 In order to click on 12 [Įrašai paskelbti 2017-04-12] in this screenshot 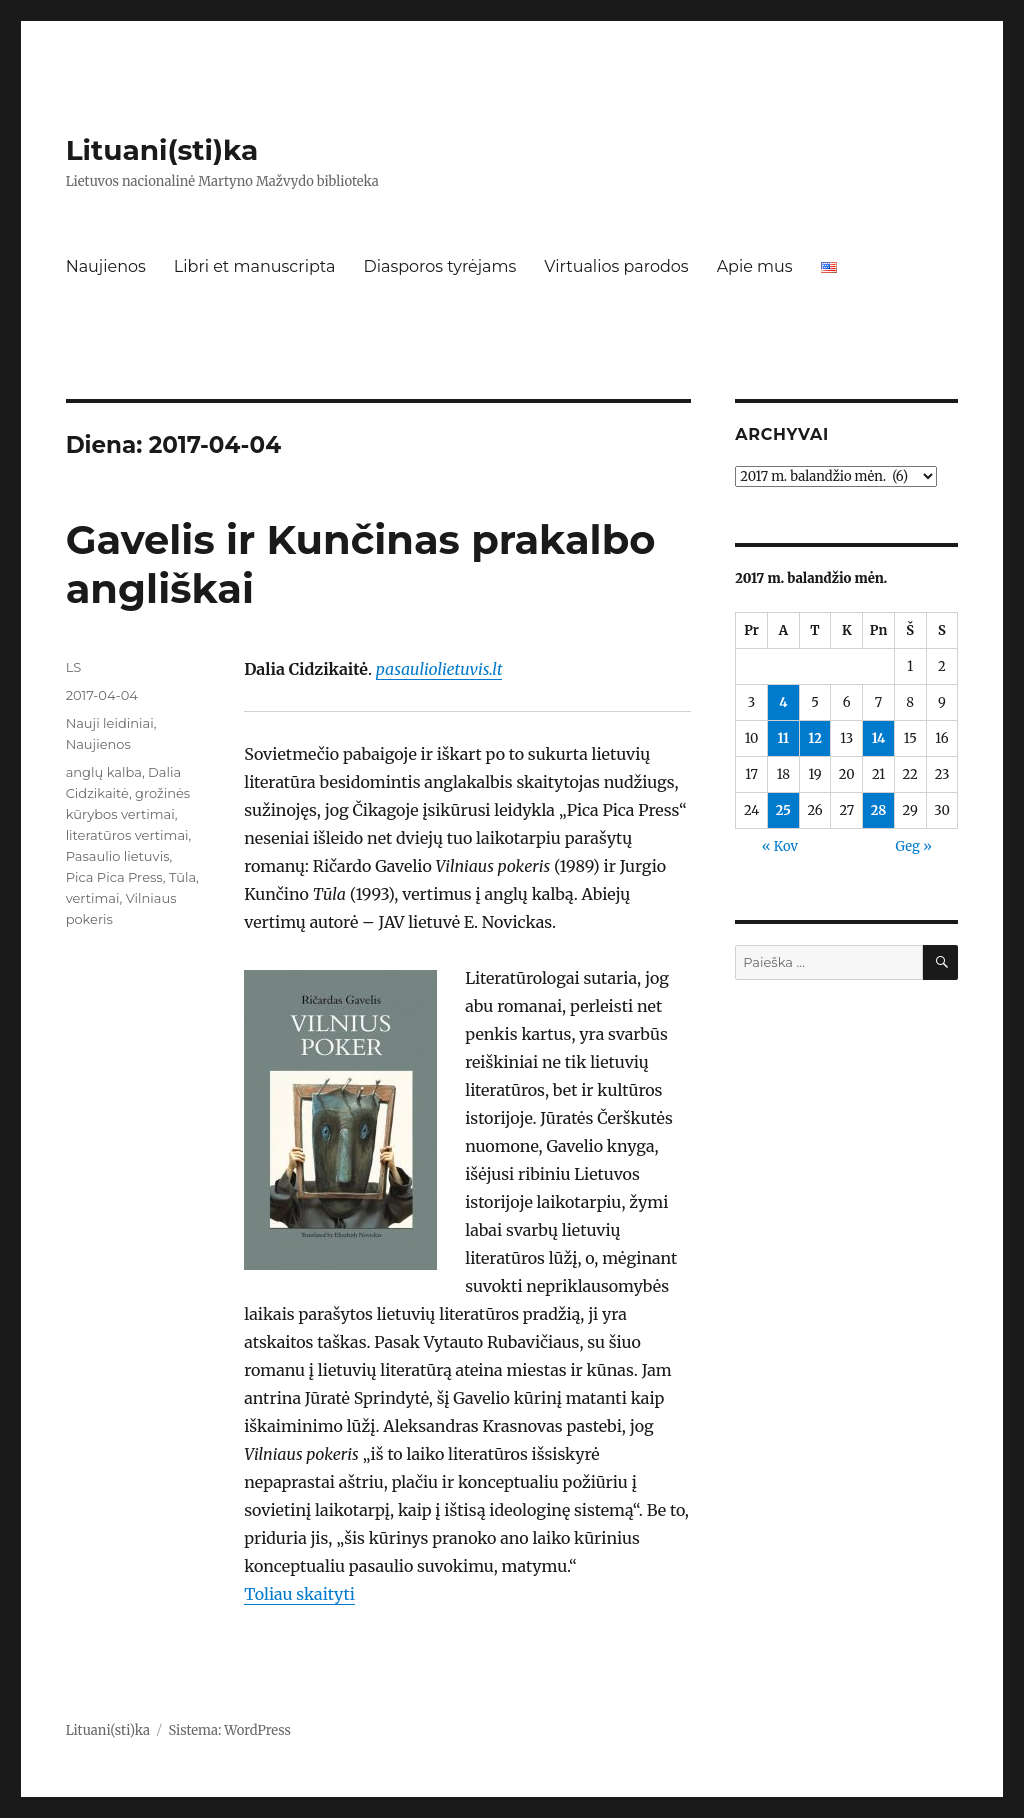, I will do `click(815, 738)`.